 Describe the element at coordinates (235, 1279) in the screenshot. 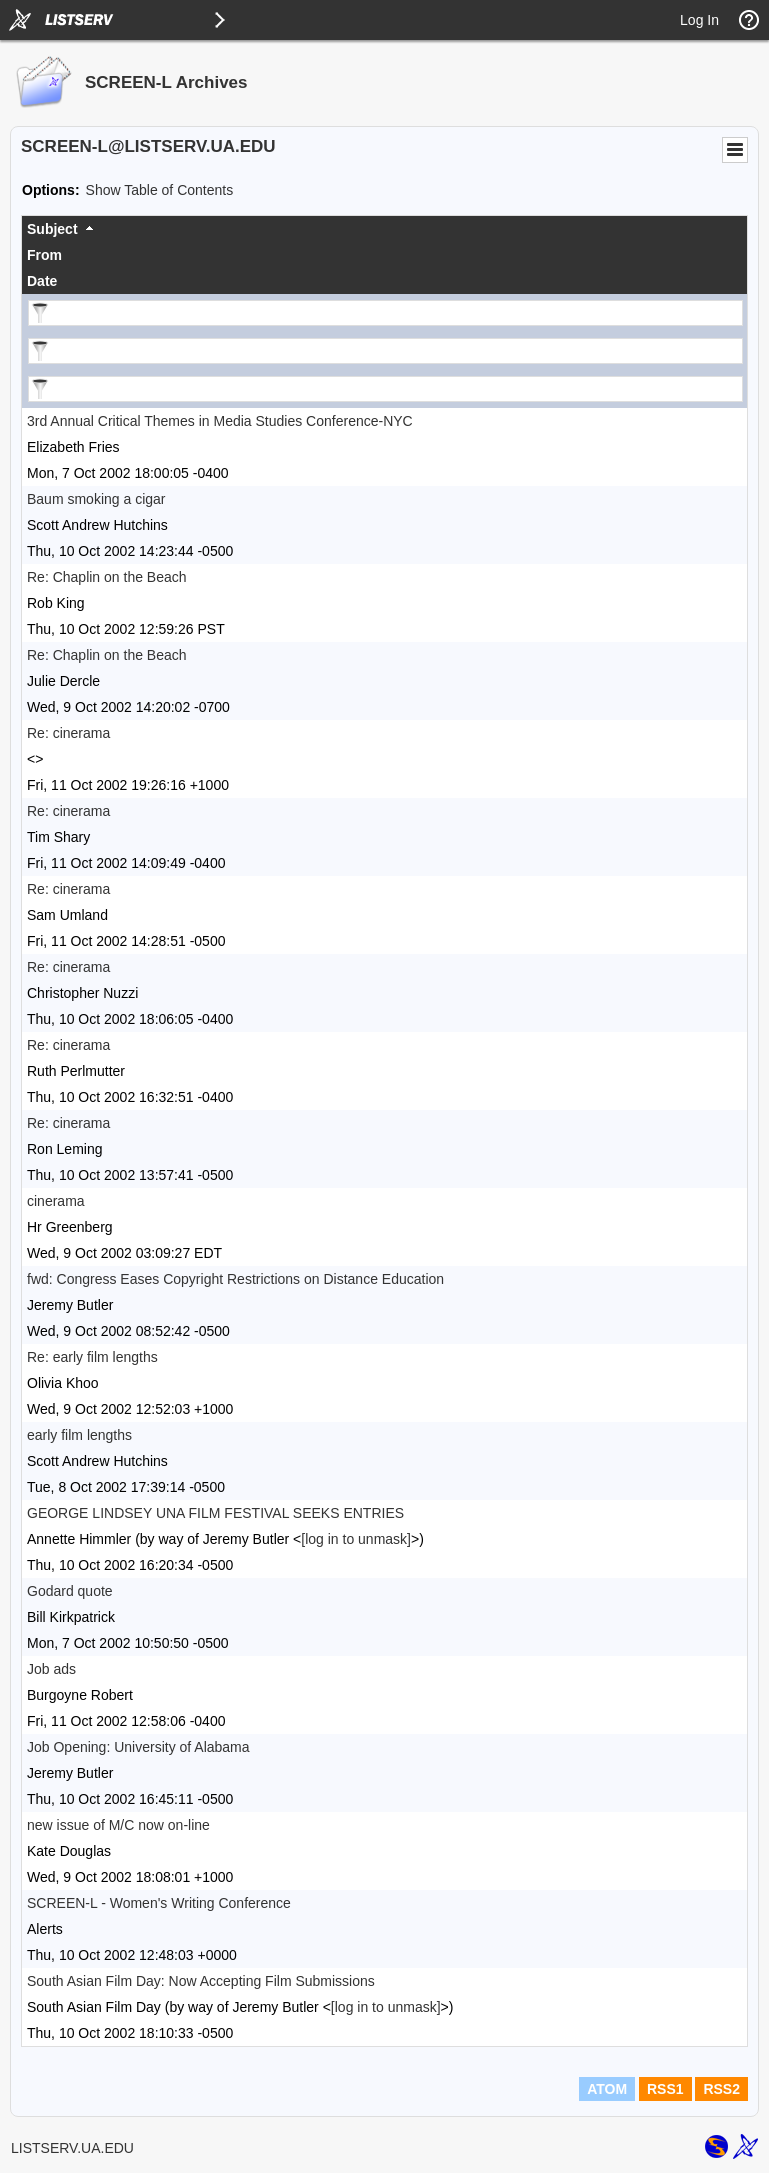

I see `fwd: Congress Eases Copyright Restrictions on Distance Education` at that location.